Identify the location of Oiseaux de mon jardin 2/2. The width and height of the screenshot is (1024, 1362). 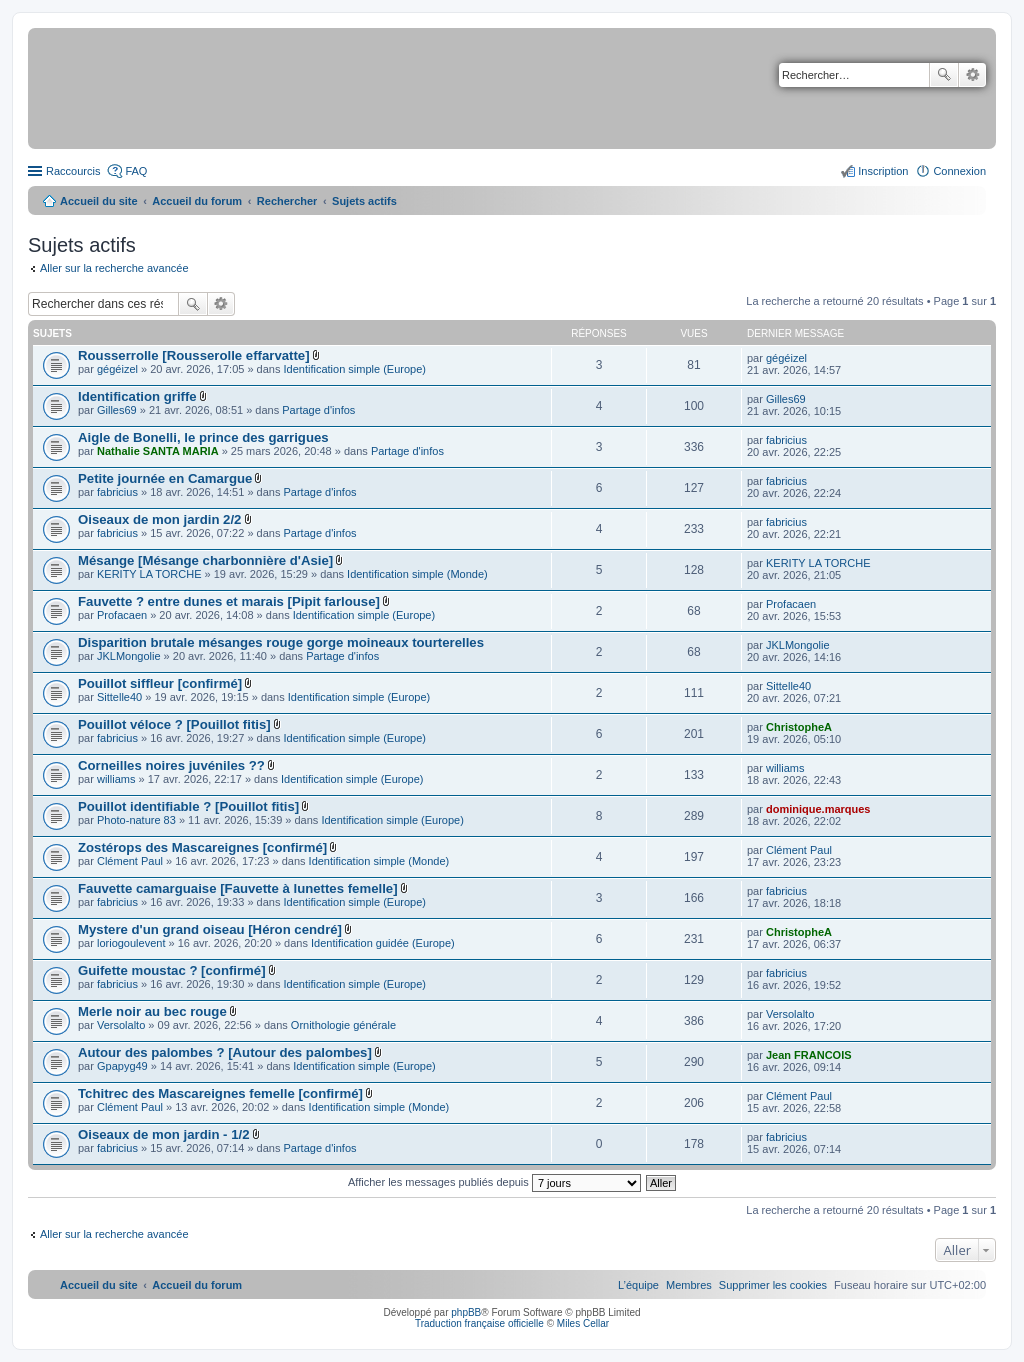
(159, 519).